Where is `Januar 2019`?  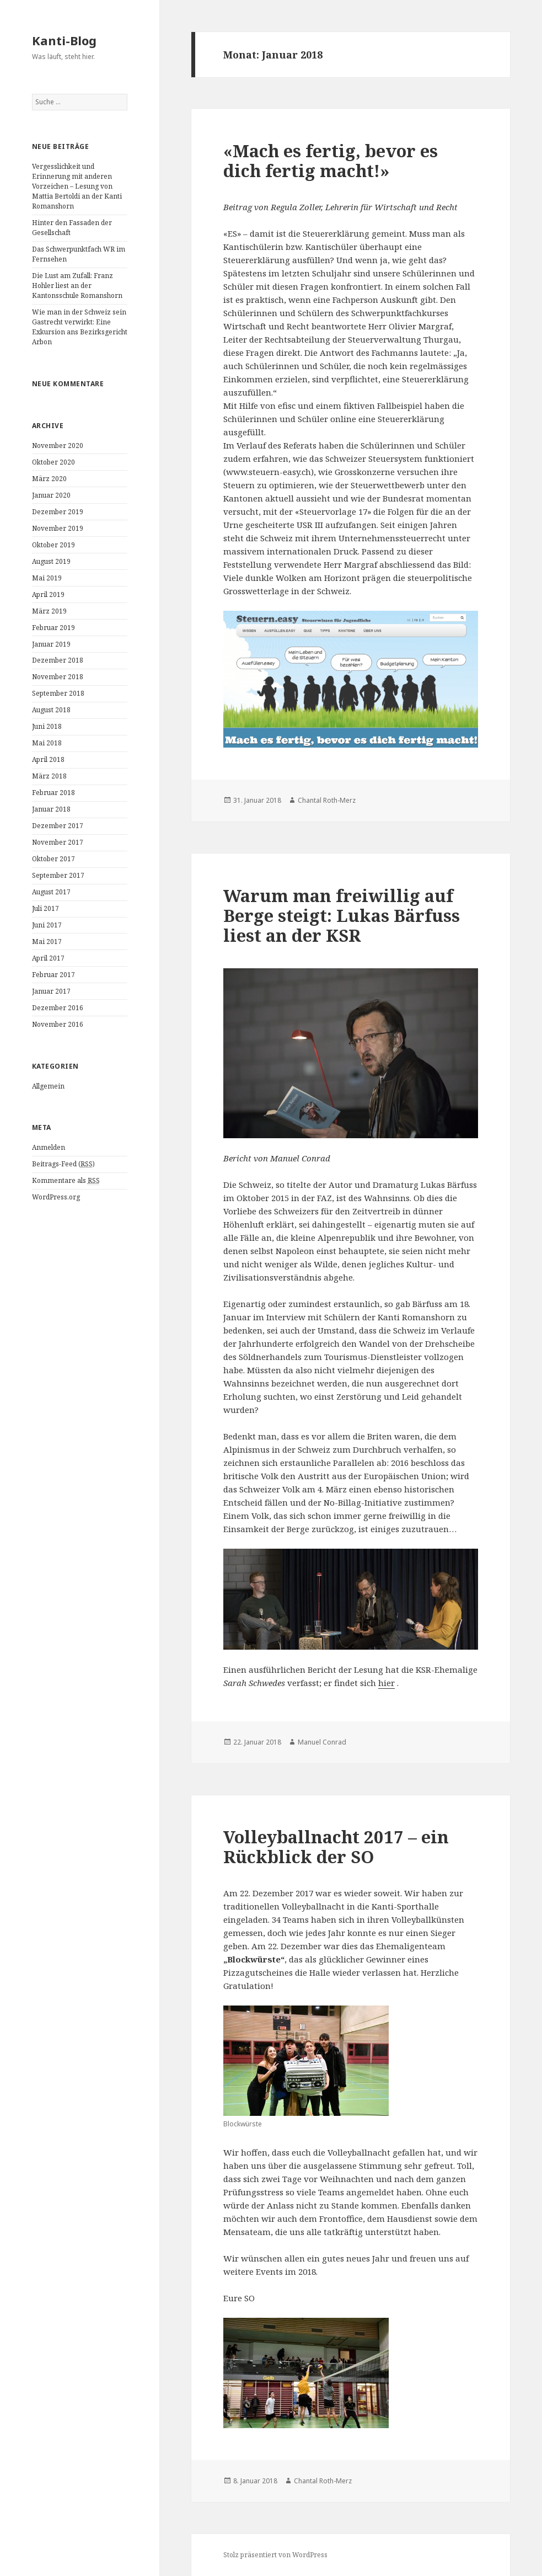
Januar 2019 is located at coordinates (51, 644).